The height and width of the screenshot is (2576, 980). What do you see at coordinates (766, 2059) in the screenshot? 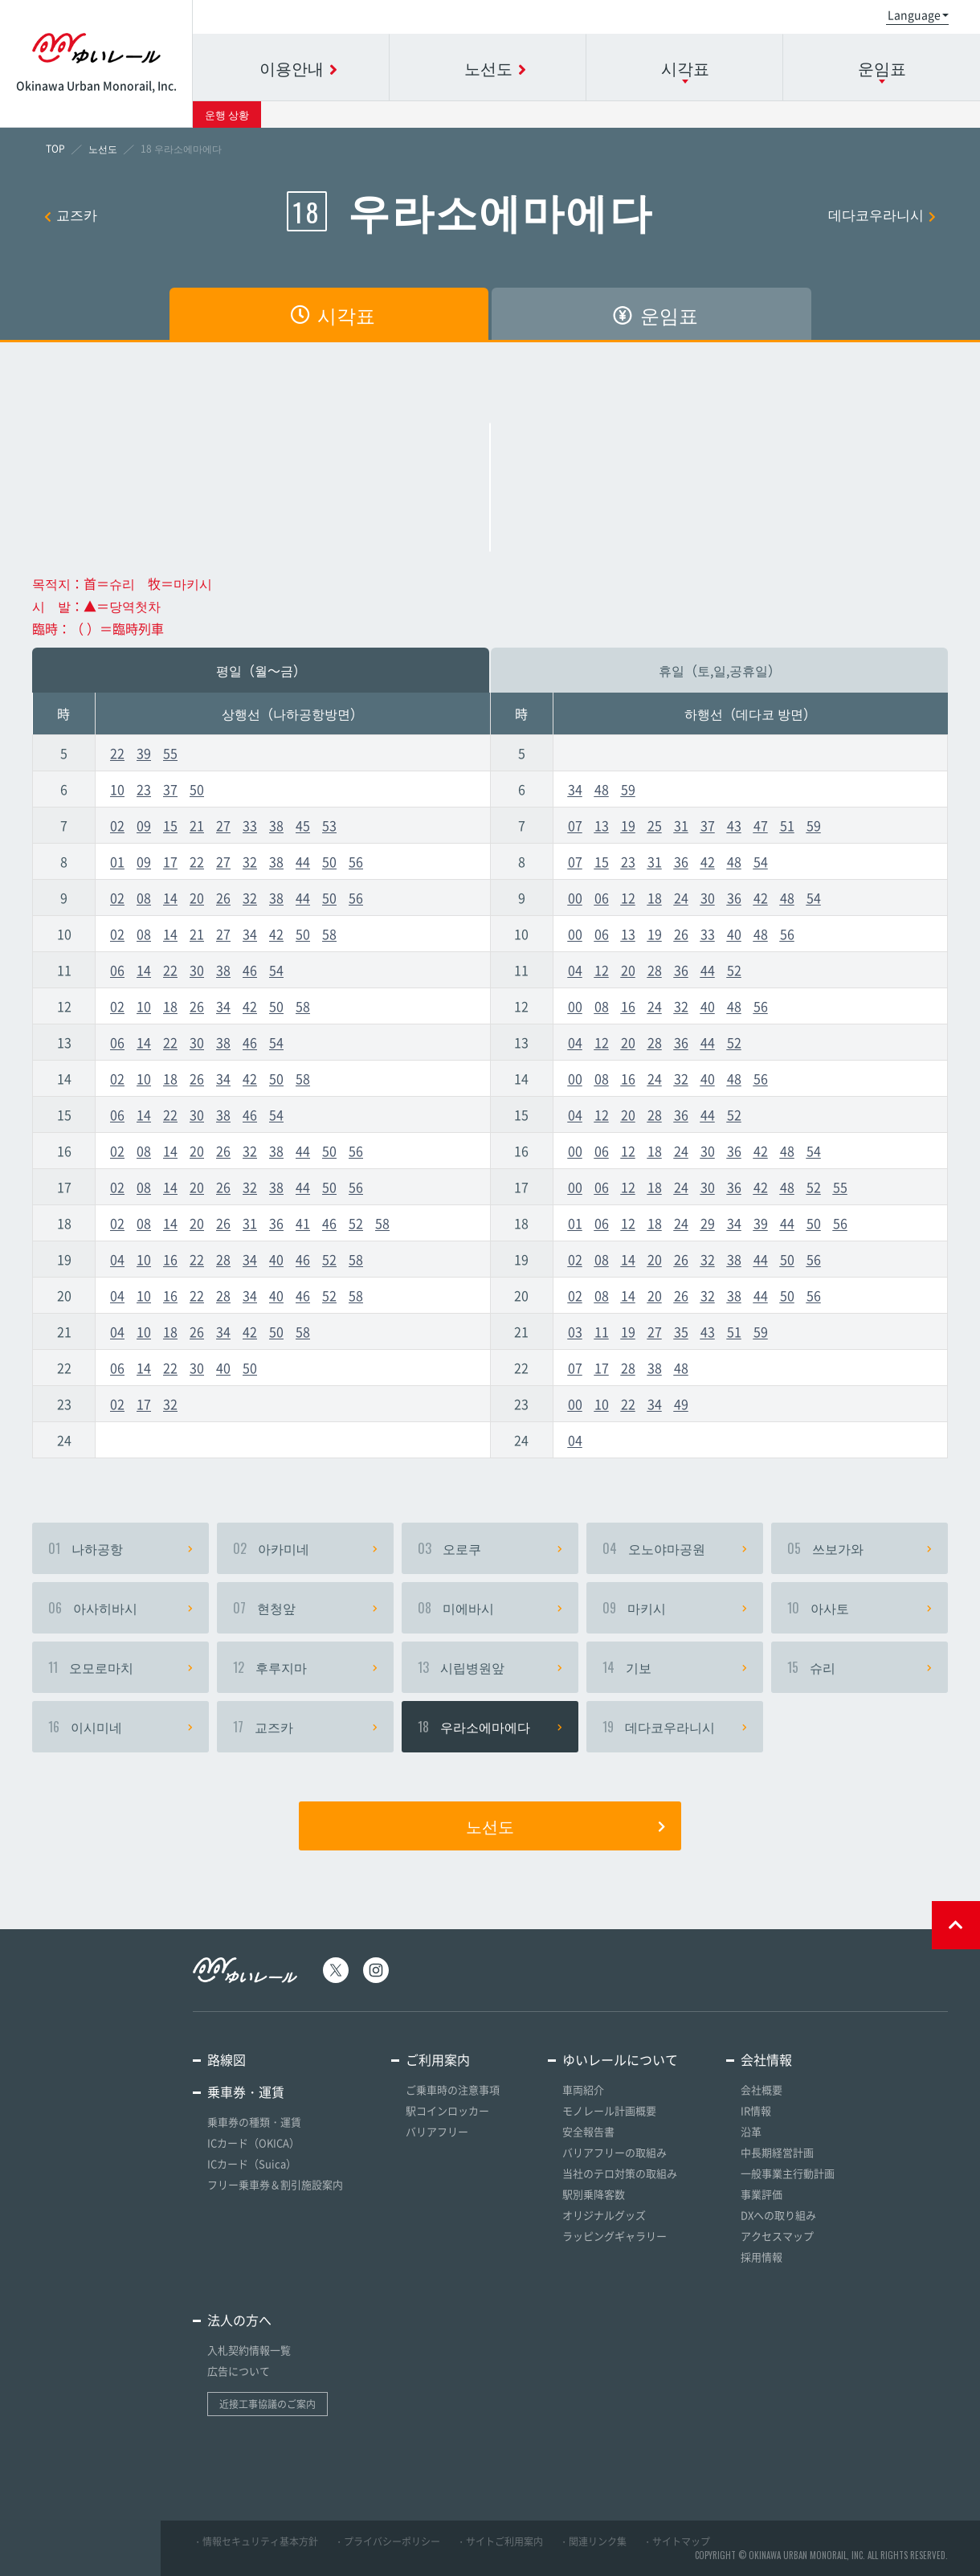
I see `会社情報` at bounding box center [766, 2059].